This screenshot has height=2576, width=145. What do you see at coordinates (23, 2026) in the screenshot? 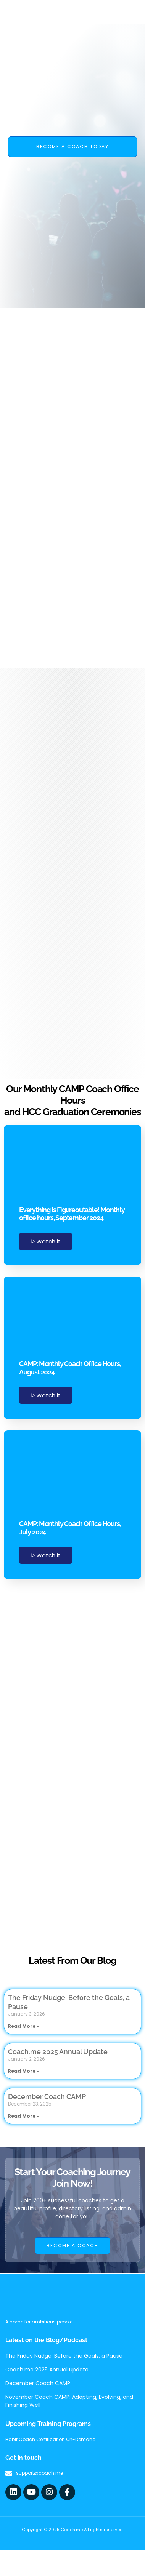
I see `Read More » [Read more about The Friday Nudge: Before the Goals, a Pause]` at bounding box center [23, 2026].